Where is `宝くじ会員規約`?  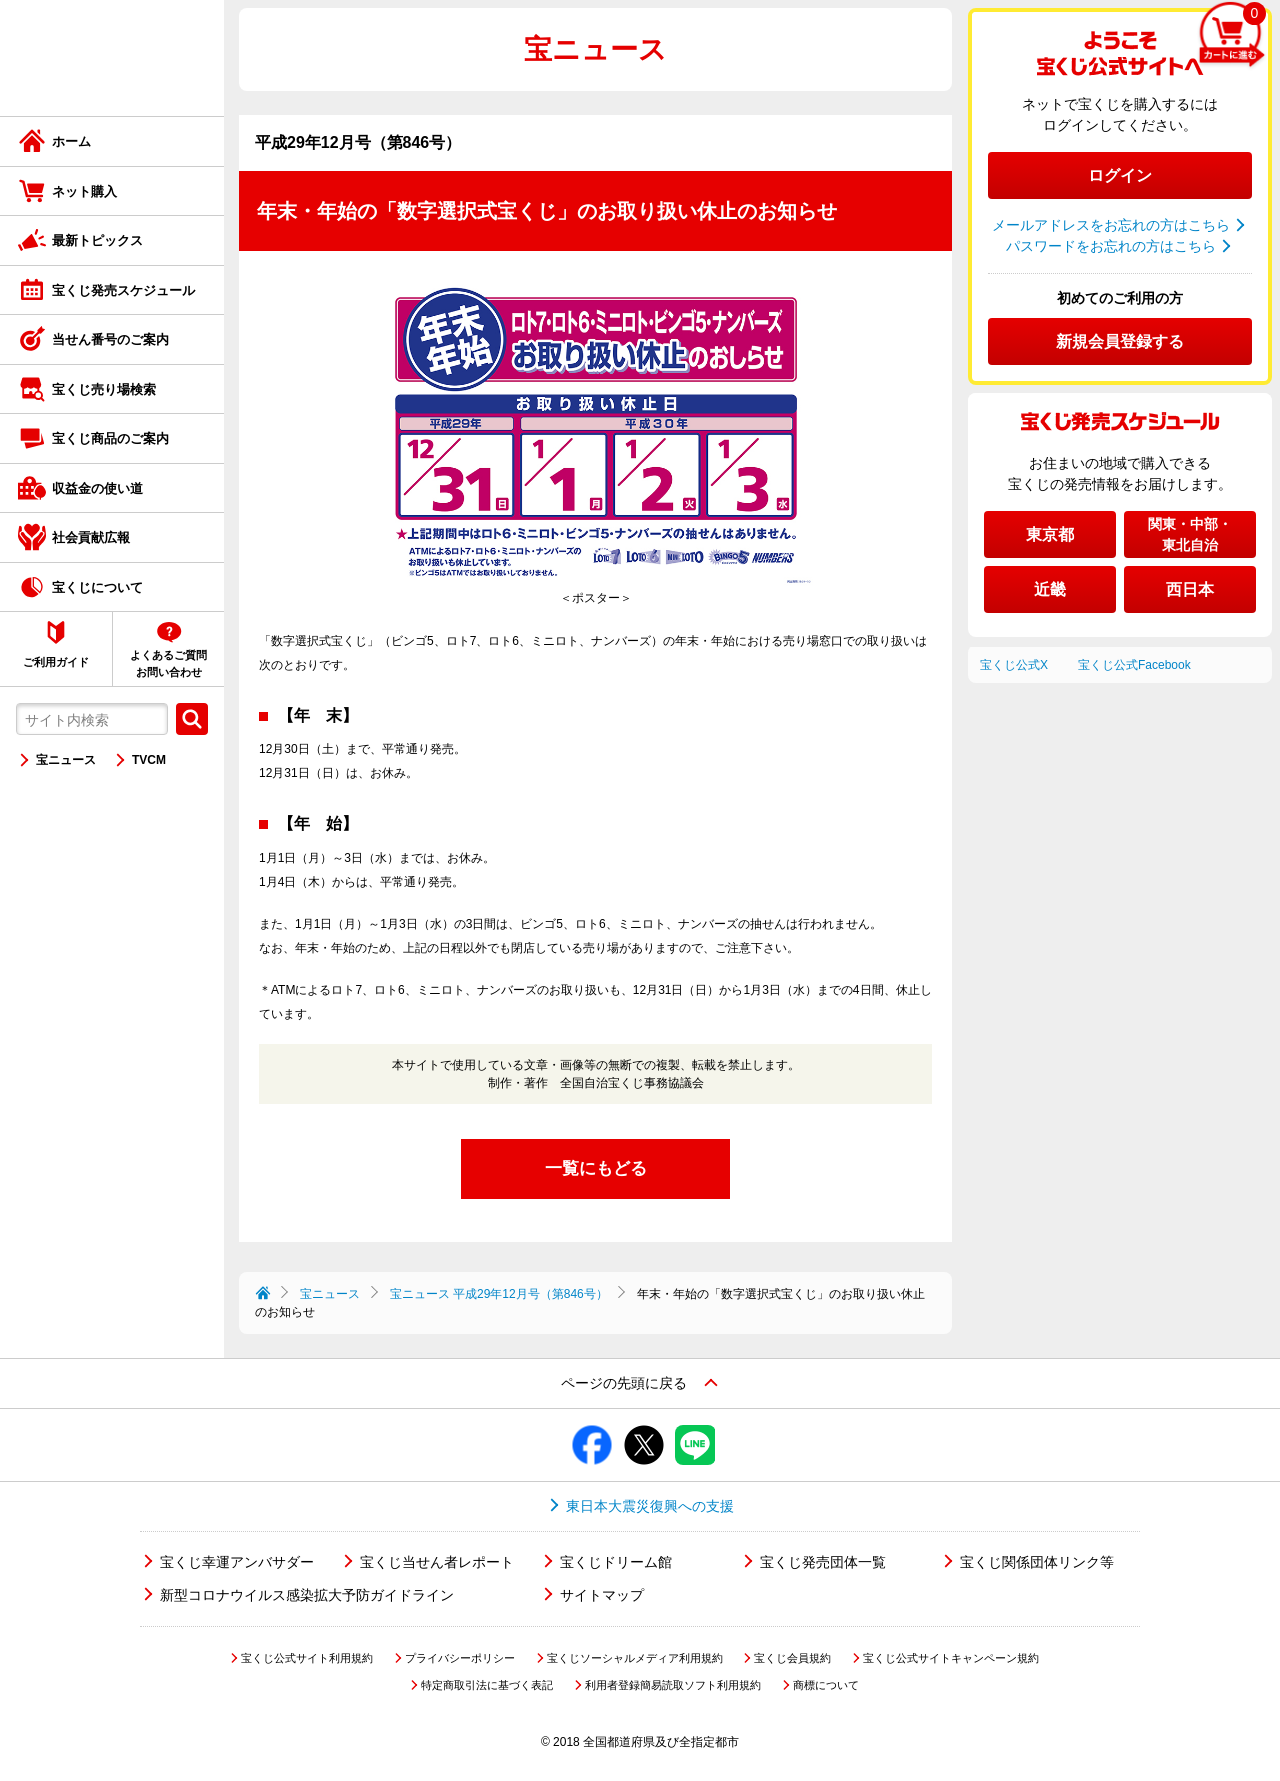
宝くじ会員規約 is located at coordinates (792, 1658).